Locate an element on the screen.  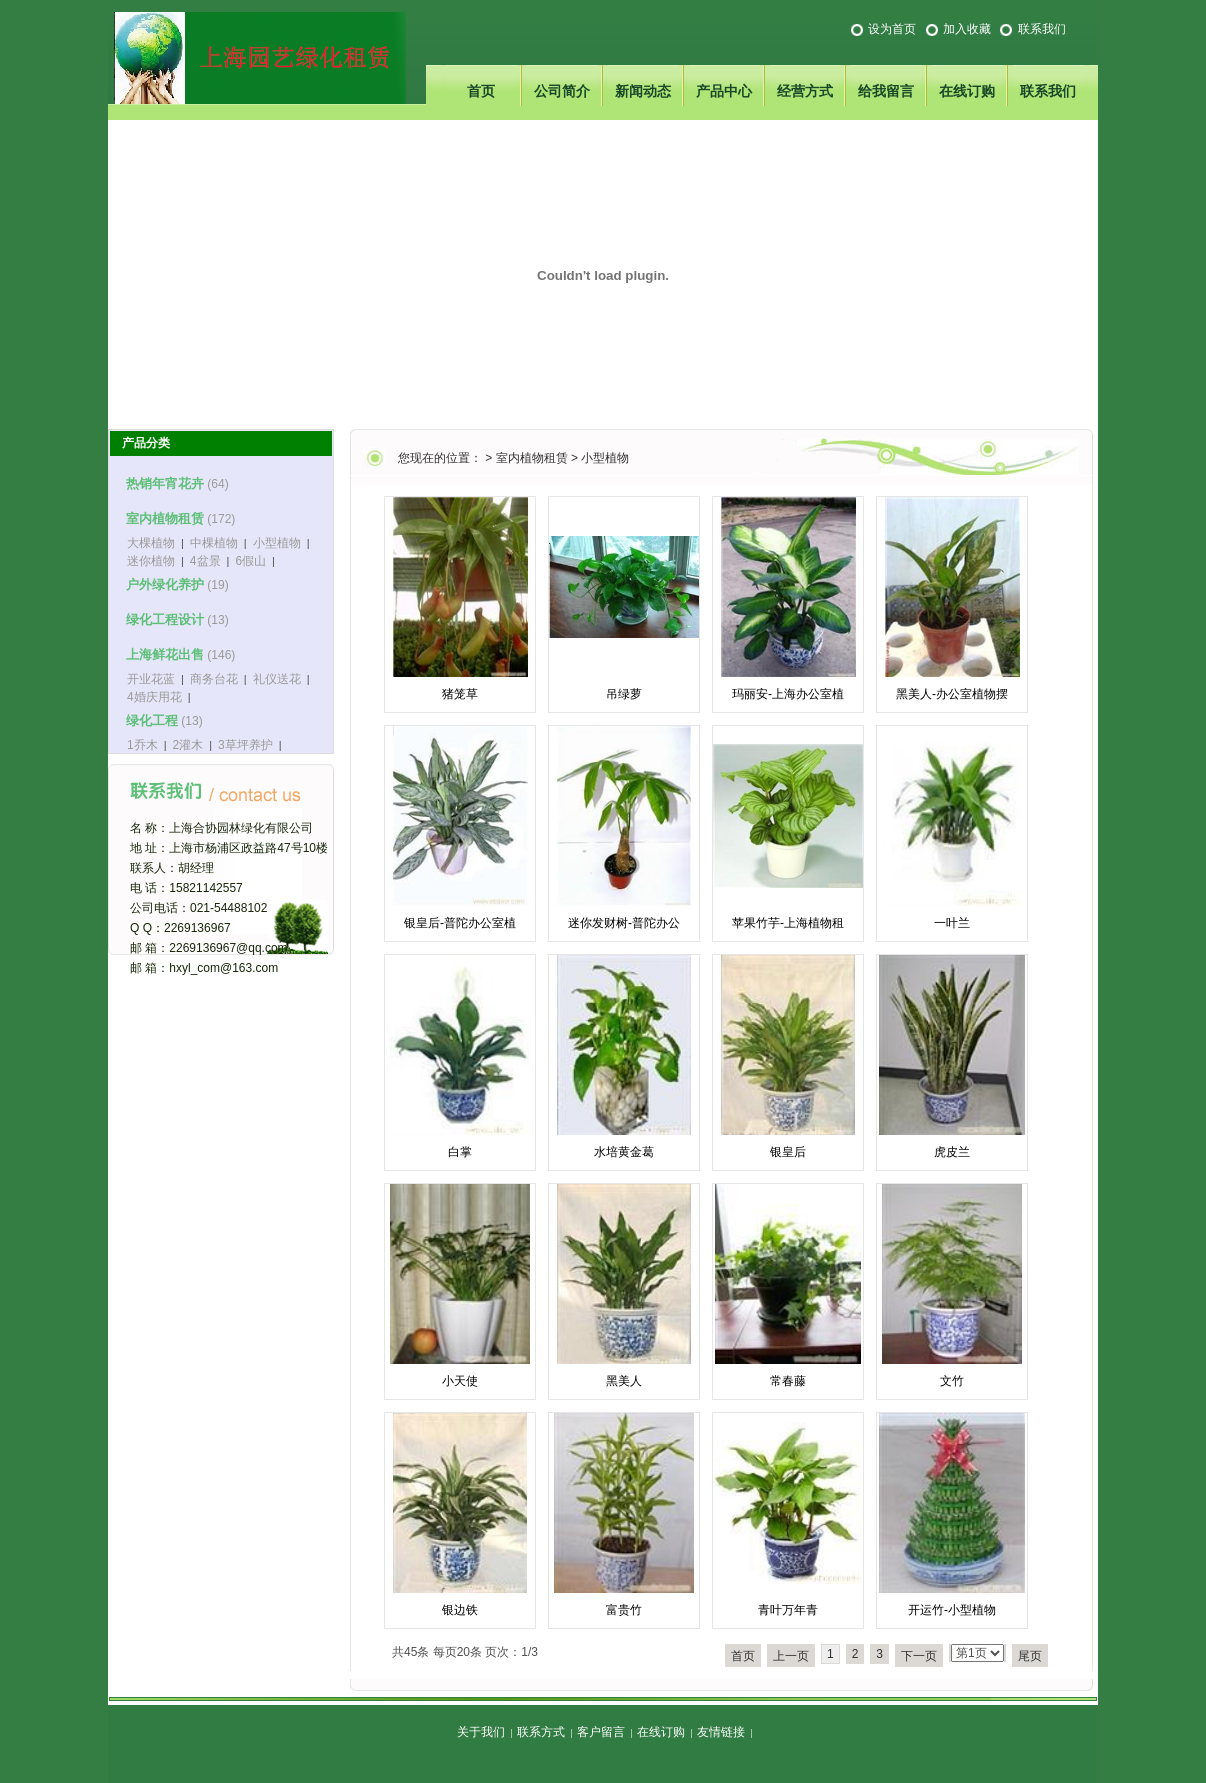
吊绿萝 is located at coordinates (624, 694).